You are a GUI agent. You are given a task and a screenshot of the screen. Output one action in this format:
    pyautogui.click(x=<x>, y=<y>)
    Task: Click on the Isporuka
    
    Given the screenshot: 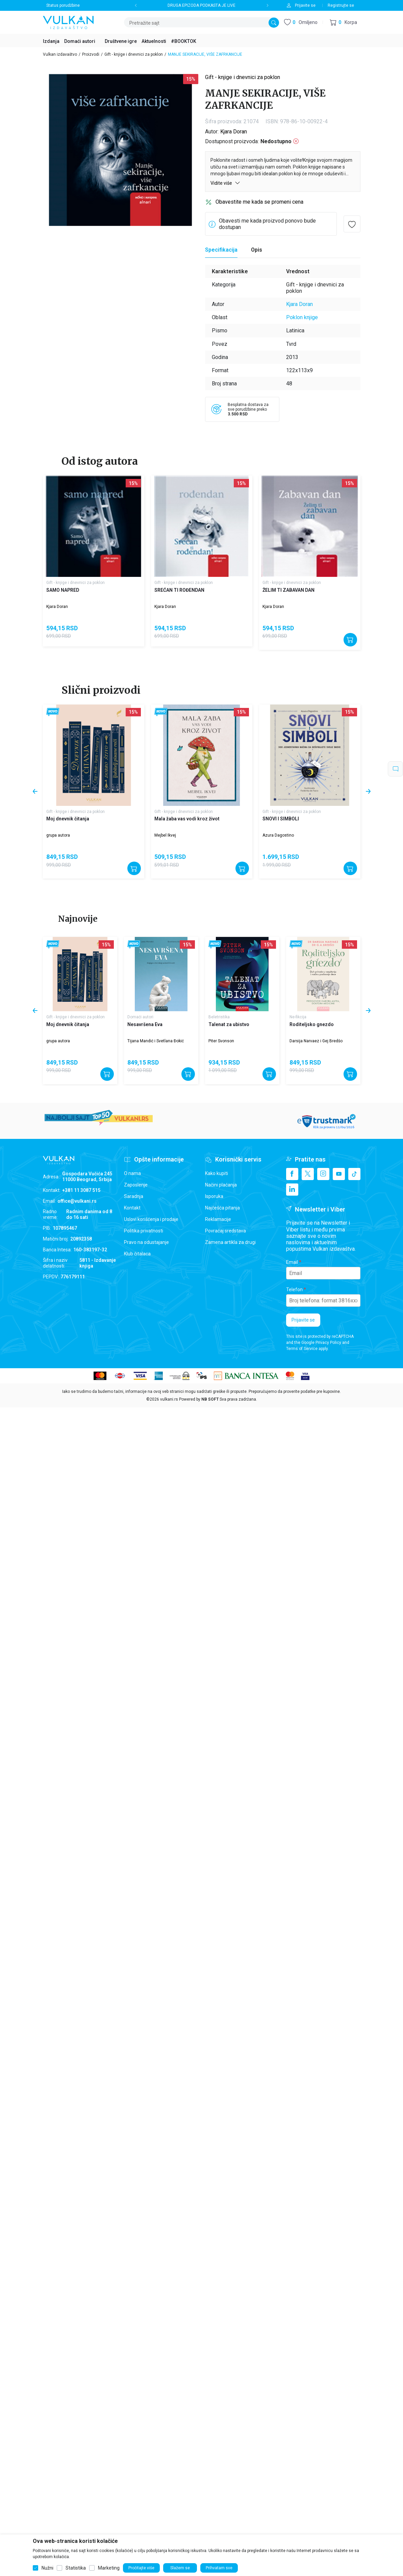 What is the action you would take?
    pyautogui.click(x=214, y=1196)
    